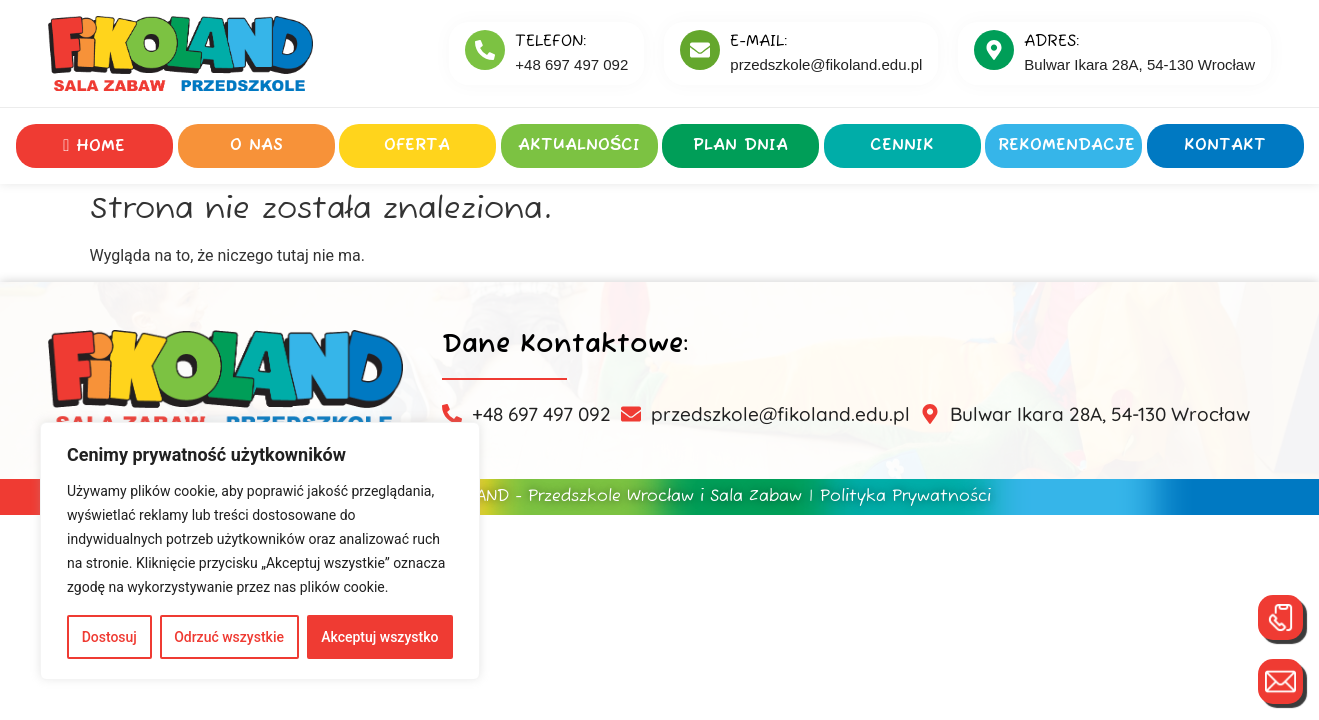  I want to click on Odrzuć wszystkie, so click(229, 637).